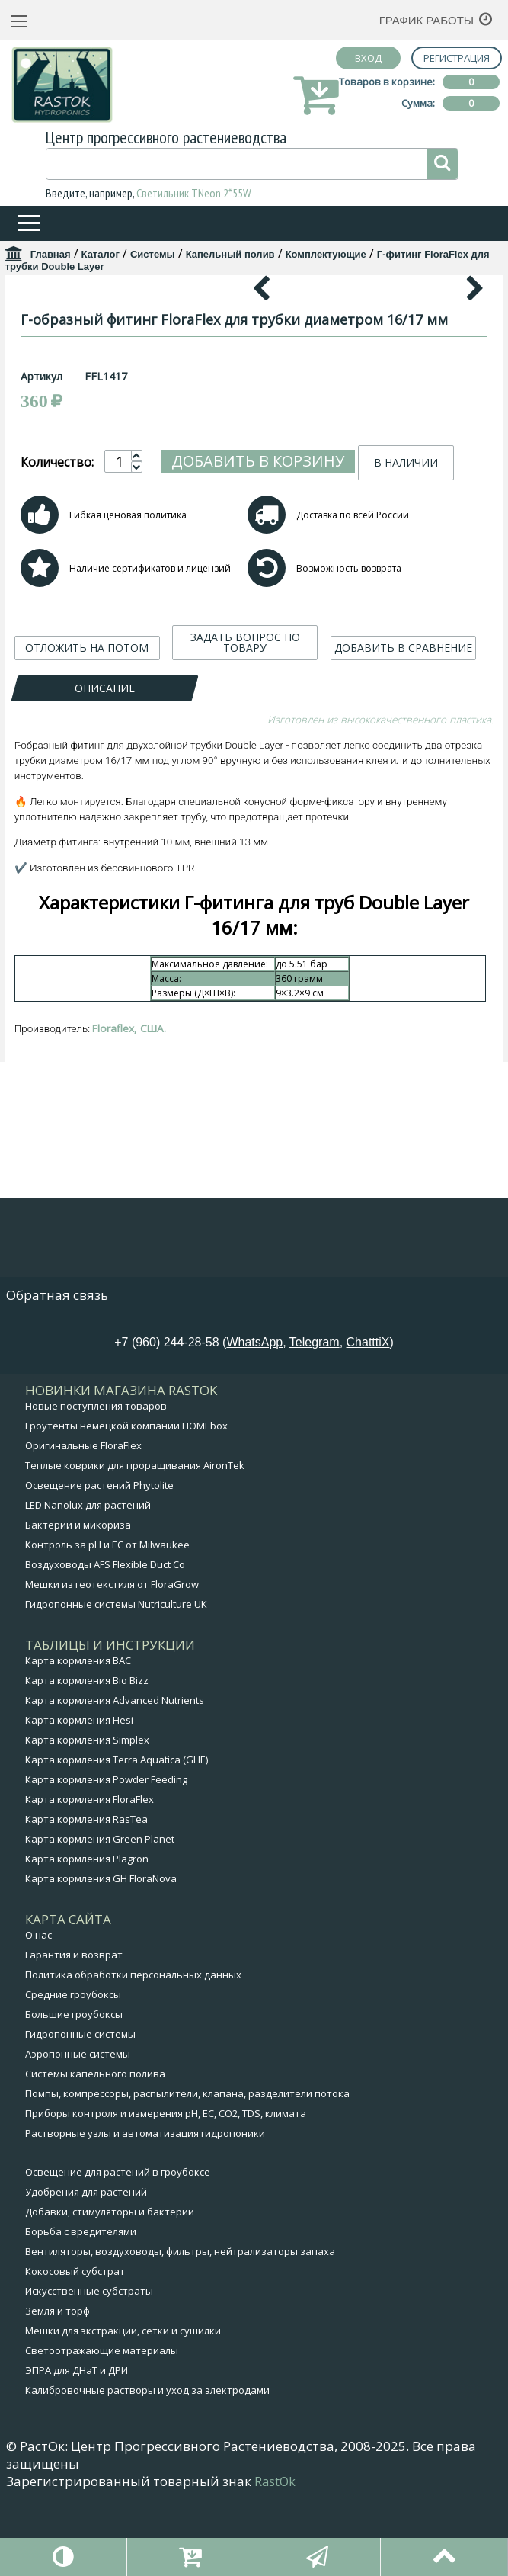  I want to click on Растворные узлы и автоматизация гидропоники, so click(145, 2211).